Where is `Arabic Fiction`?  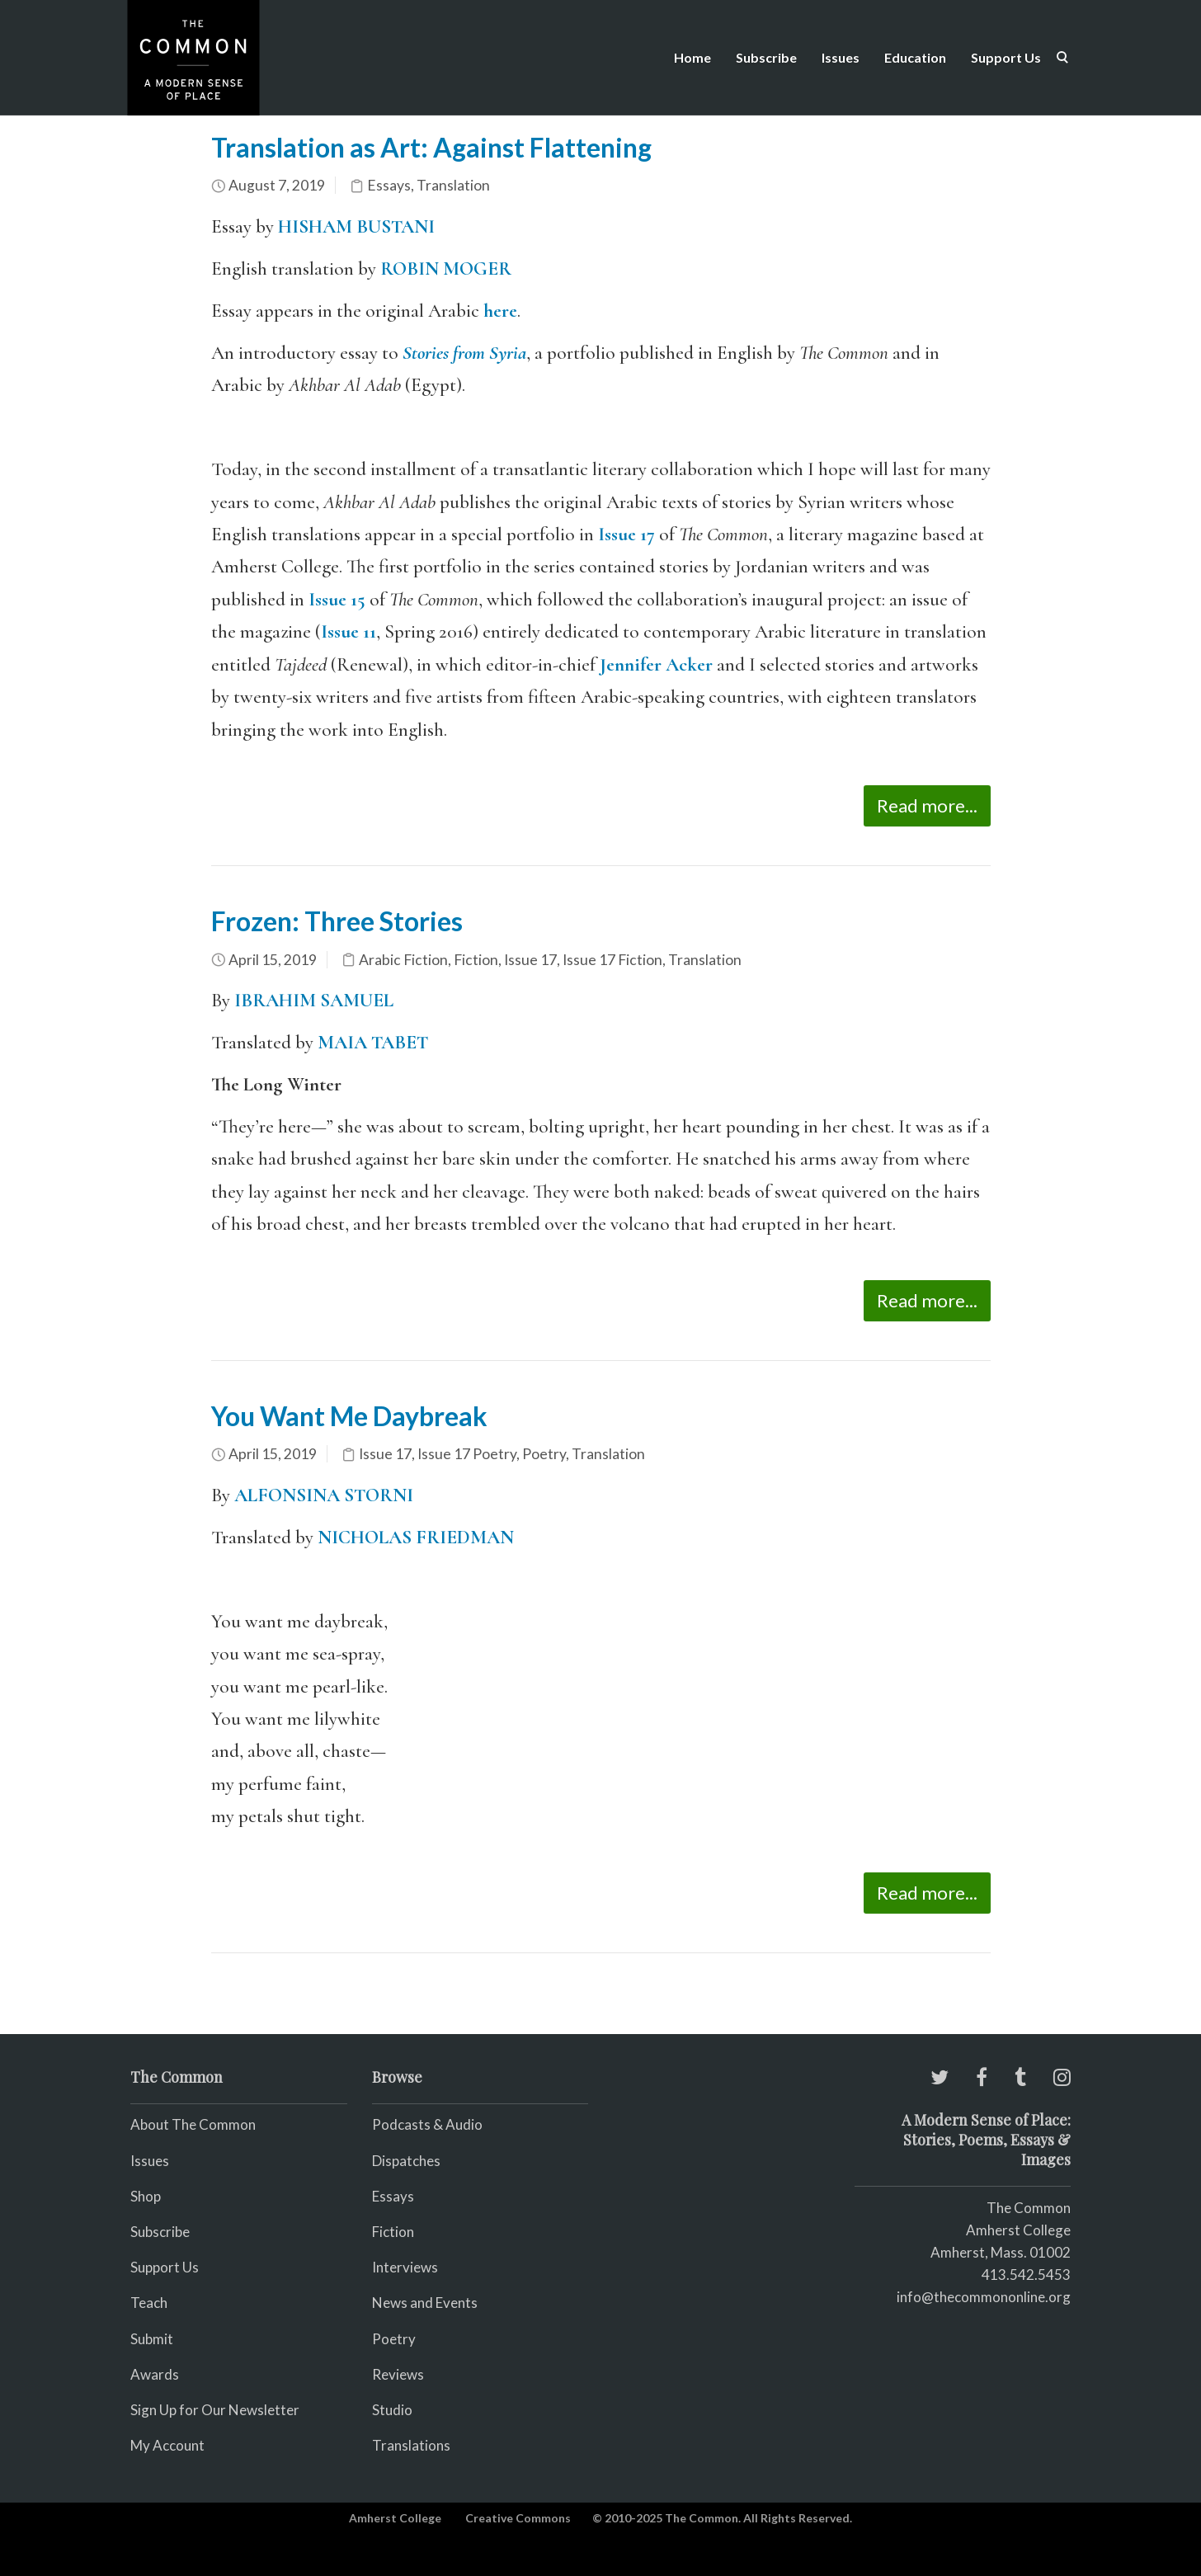 Arabic Fiction is located at coordinates (403, 959).